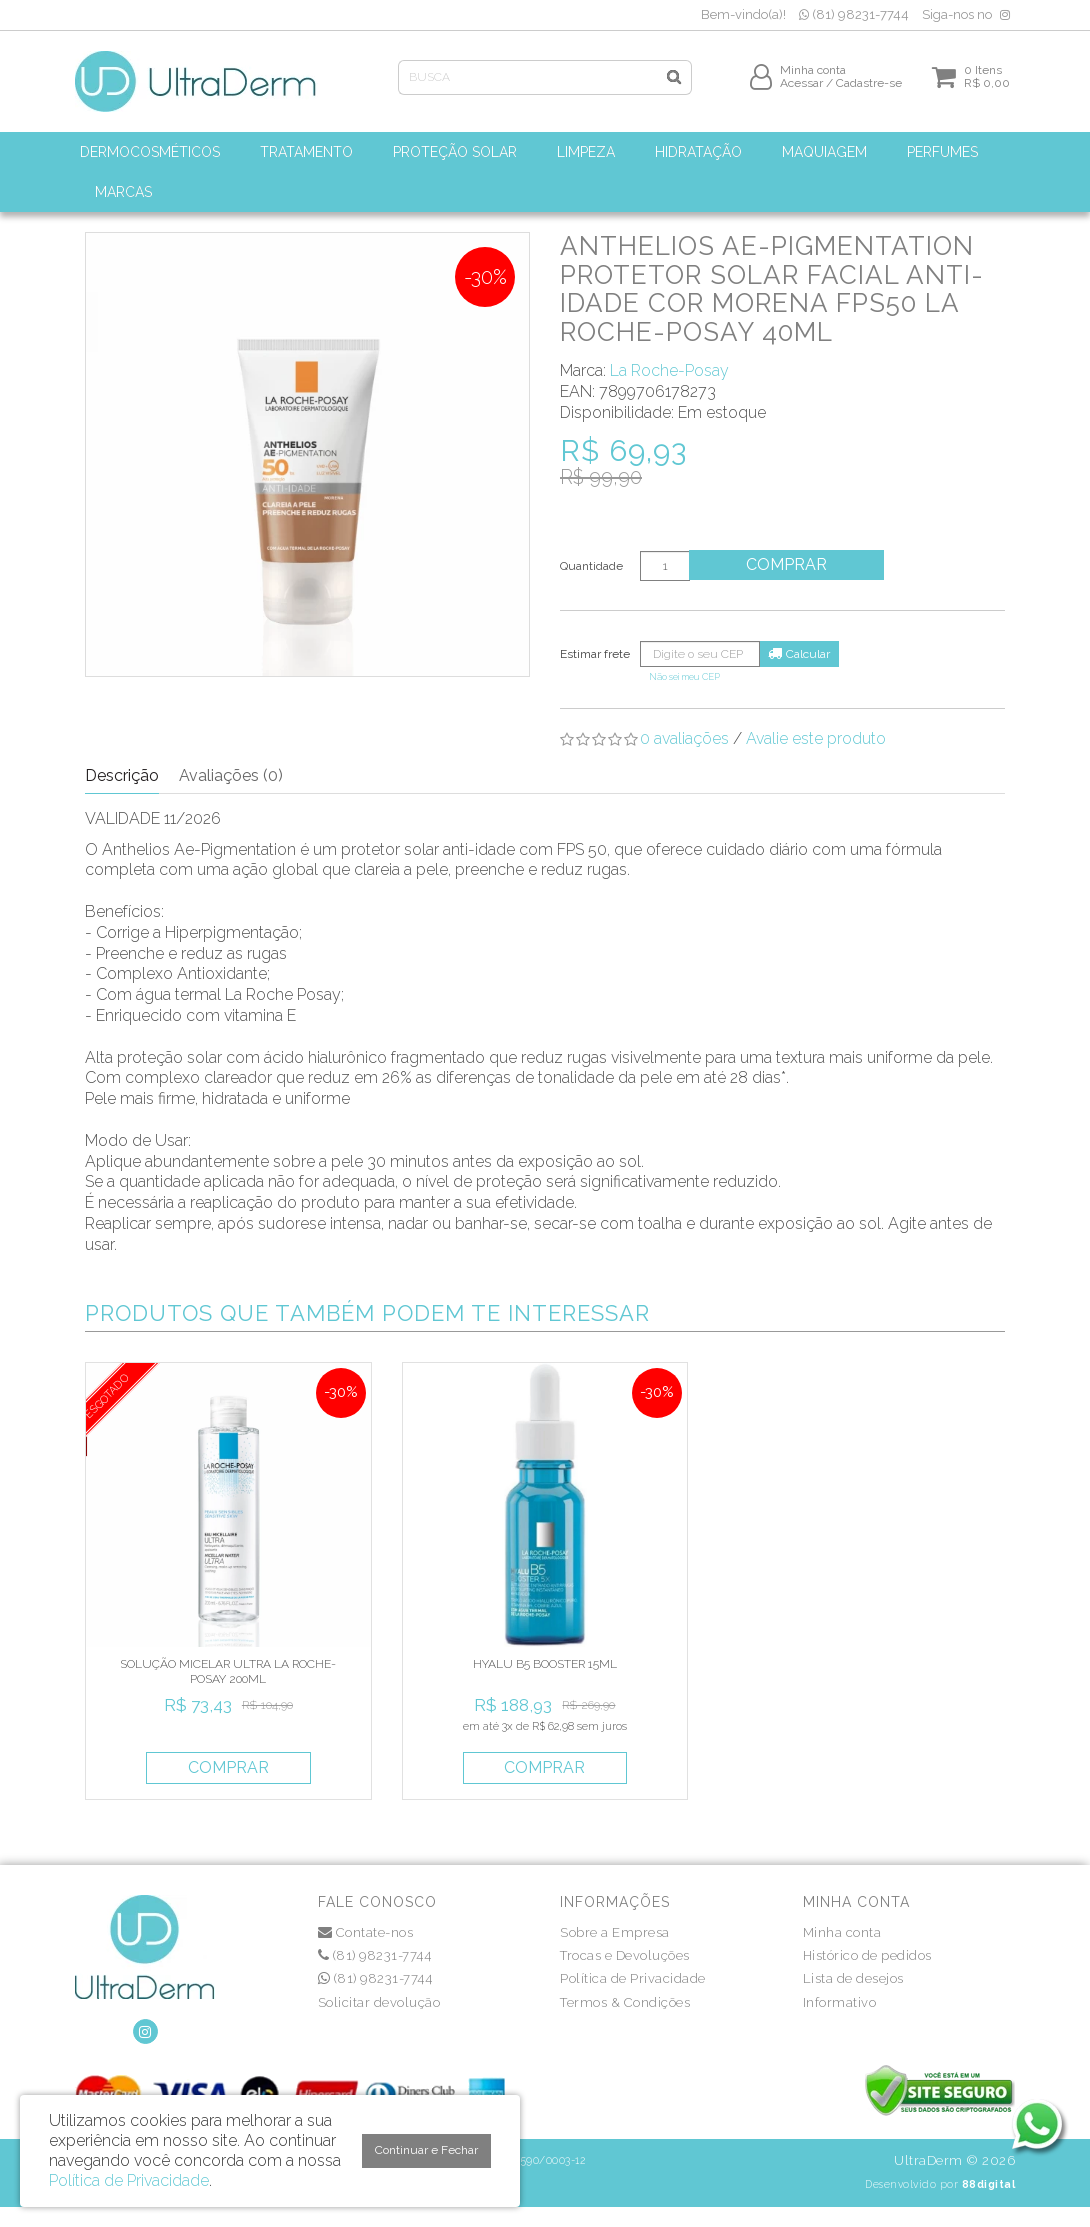 This screenshot has height=2227, width=1090. I want to click on (81) 98231-7744, so click(854, 14).